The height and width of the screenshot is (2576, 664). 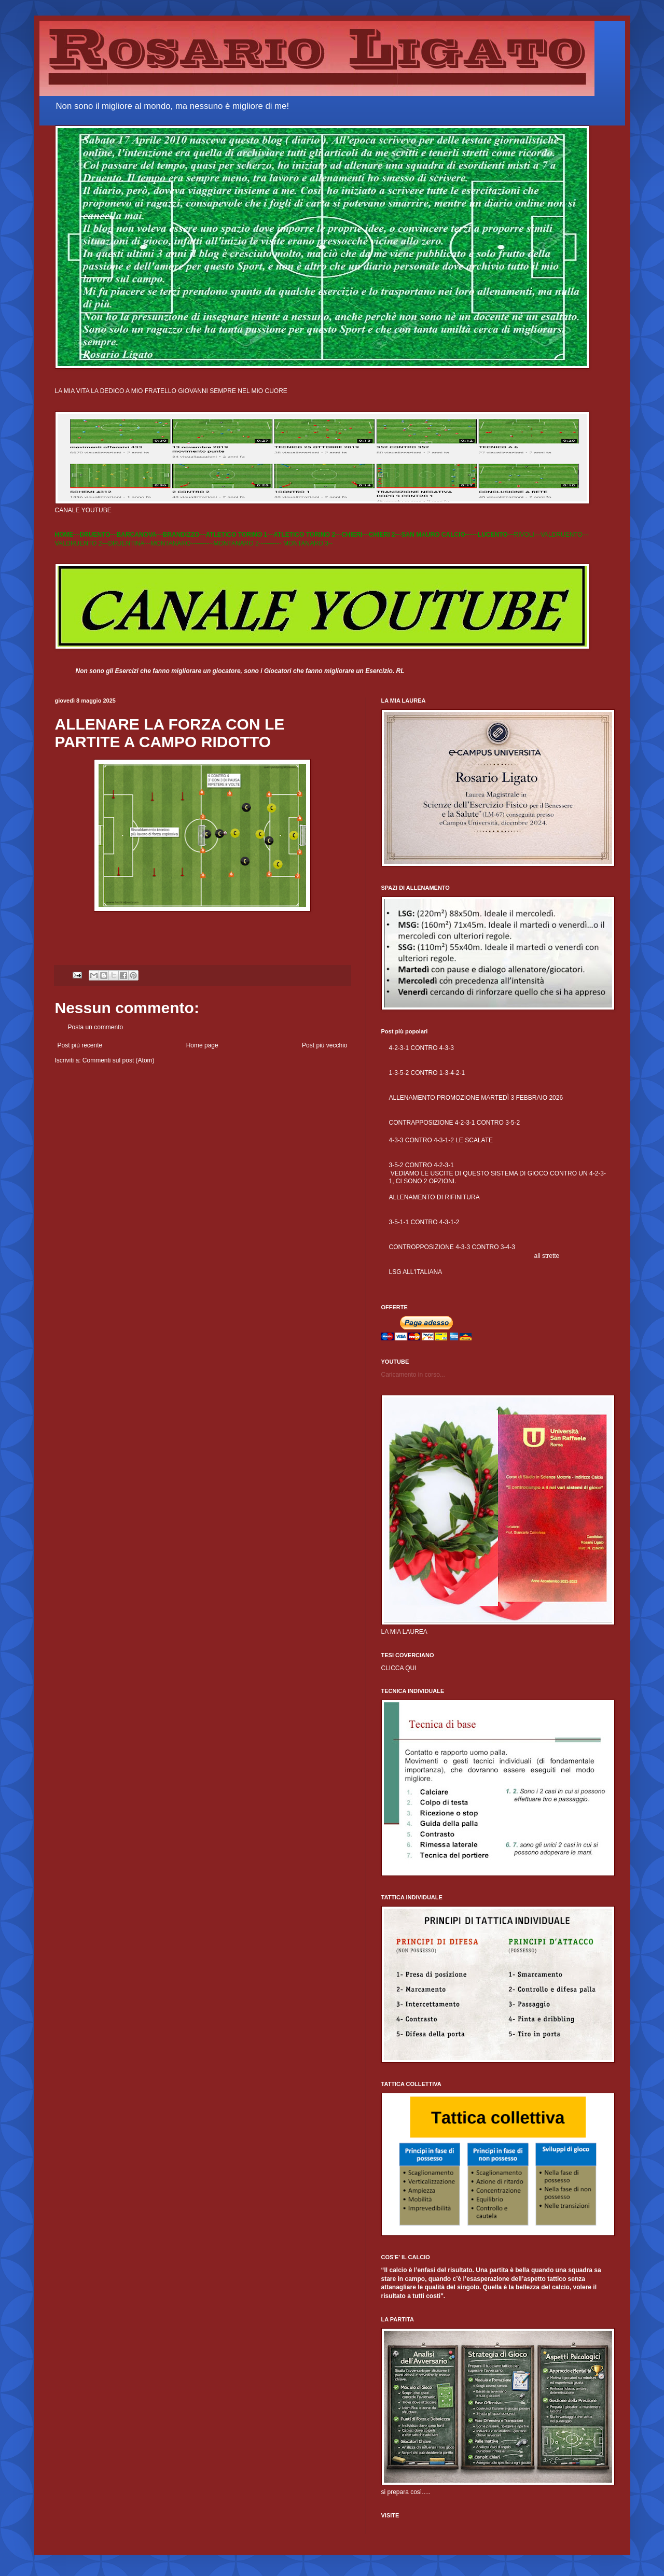 I want to click on CLICCA QUI, so click(x=399, y=1668).